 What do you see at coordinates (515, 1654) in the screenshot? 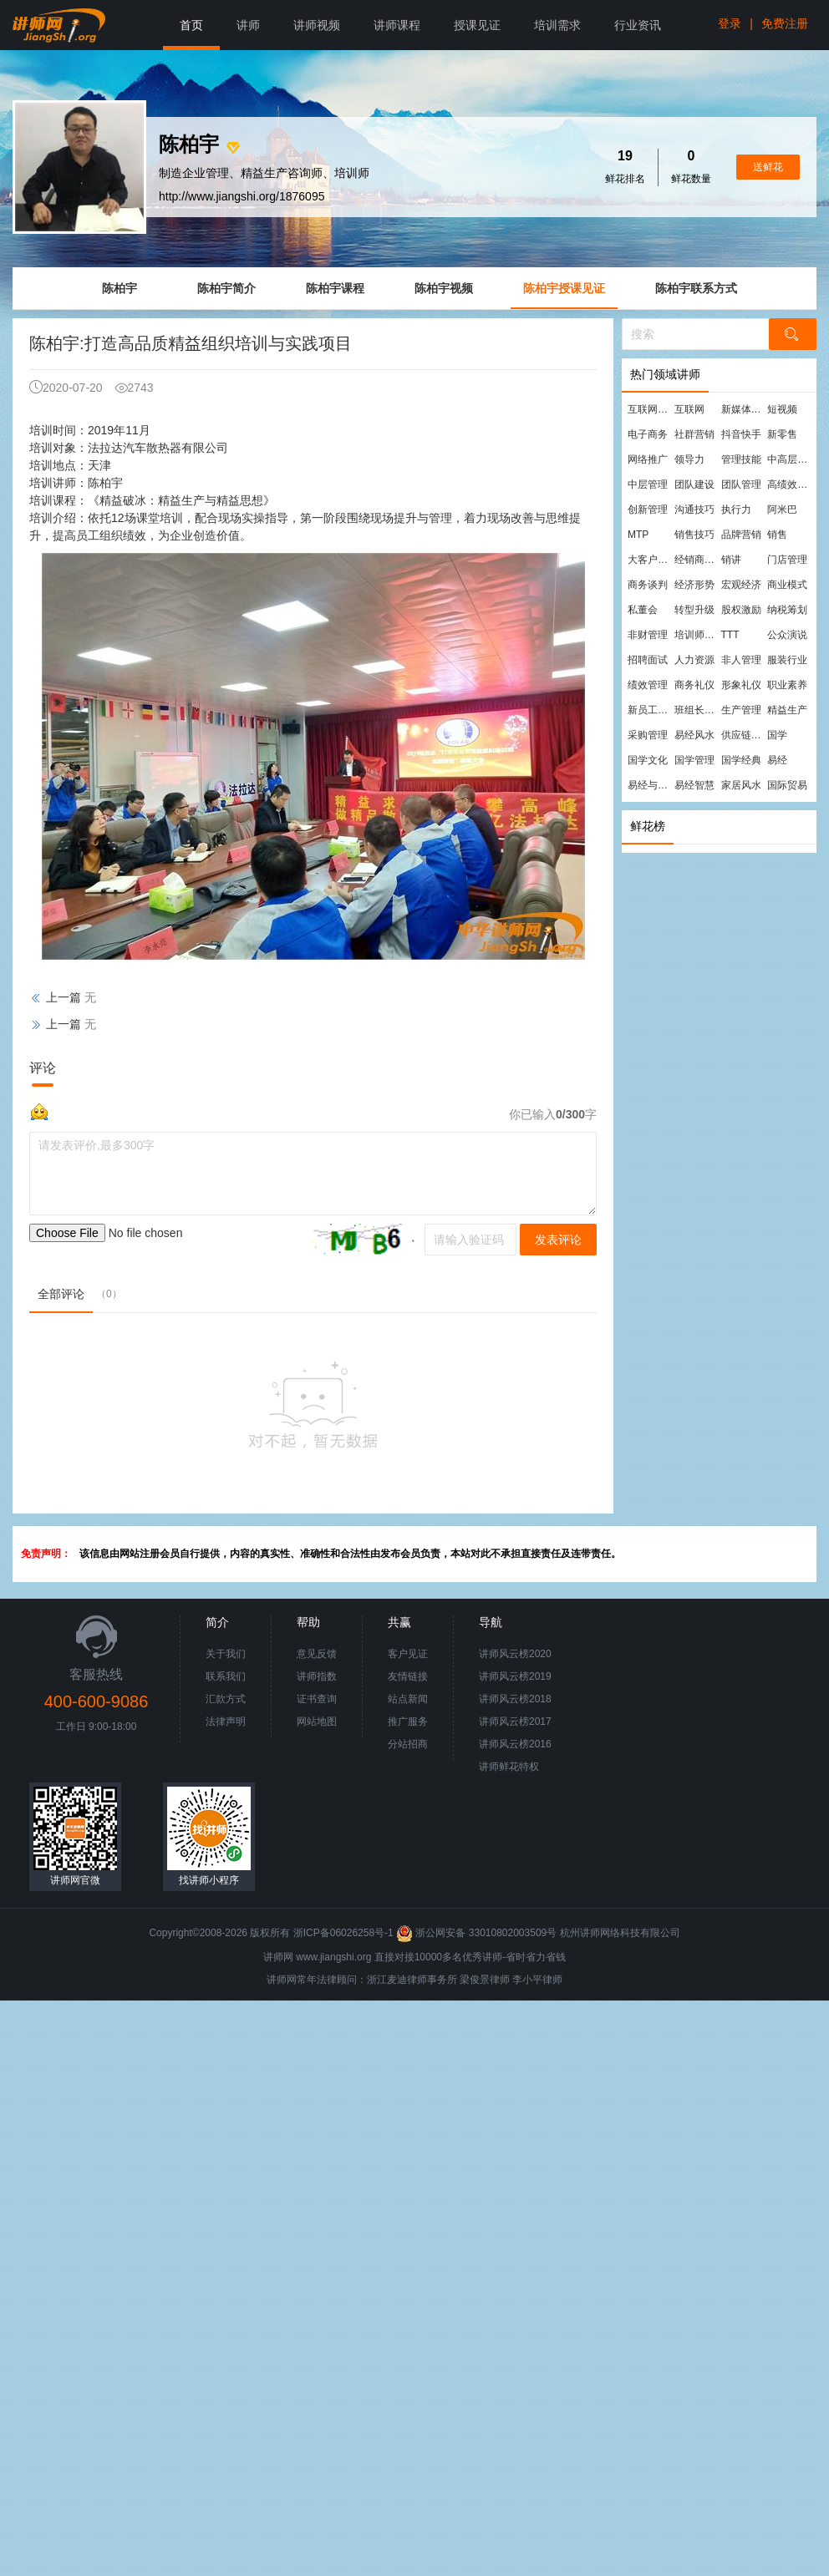
I see `讲师风云榜2020` at bounding box center [515, 1654].